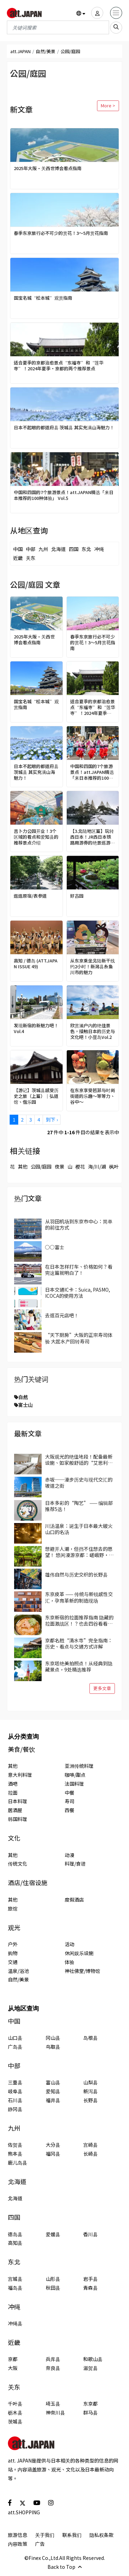 This screenshot has height=2576, width=129. What do you see at coordinates (79, 1953) in the screenshot?
I see `休闲娱乐设施` at bounding box center [79, 1953].